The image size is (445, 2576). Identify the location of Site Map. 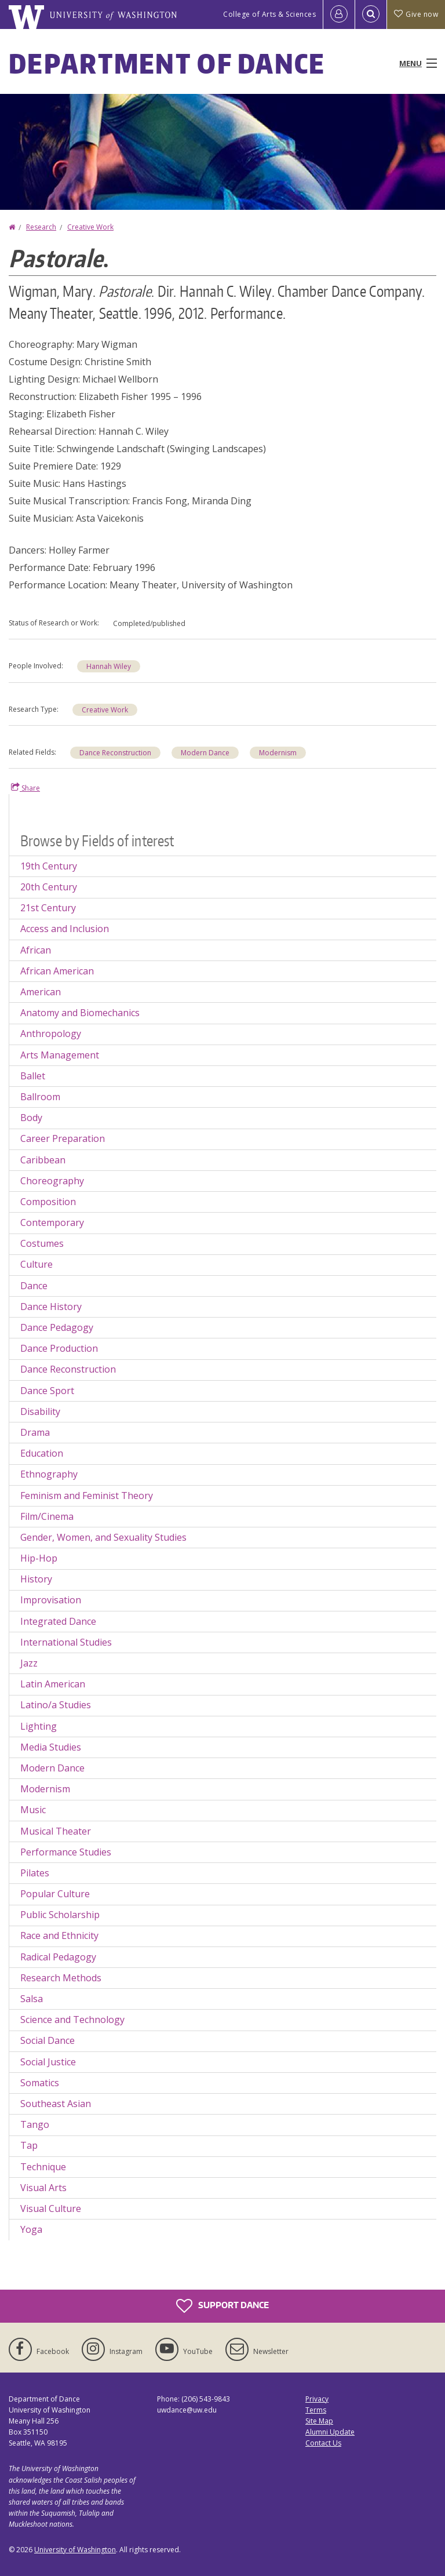
(319, 2421).